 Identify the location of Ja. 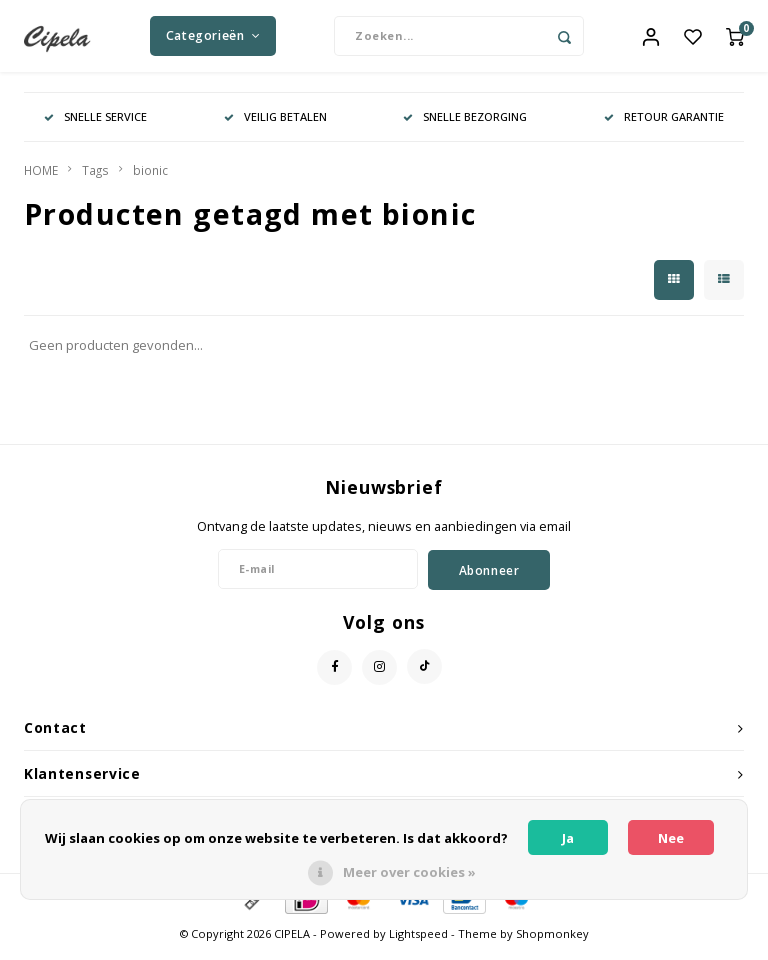
(568, 838).